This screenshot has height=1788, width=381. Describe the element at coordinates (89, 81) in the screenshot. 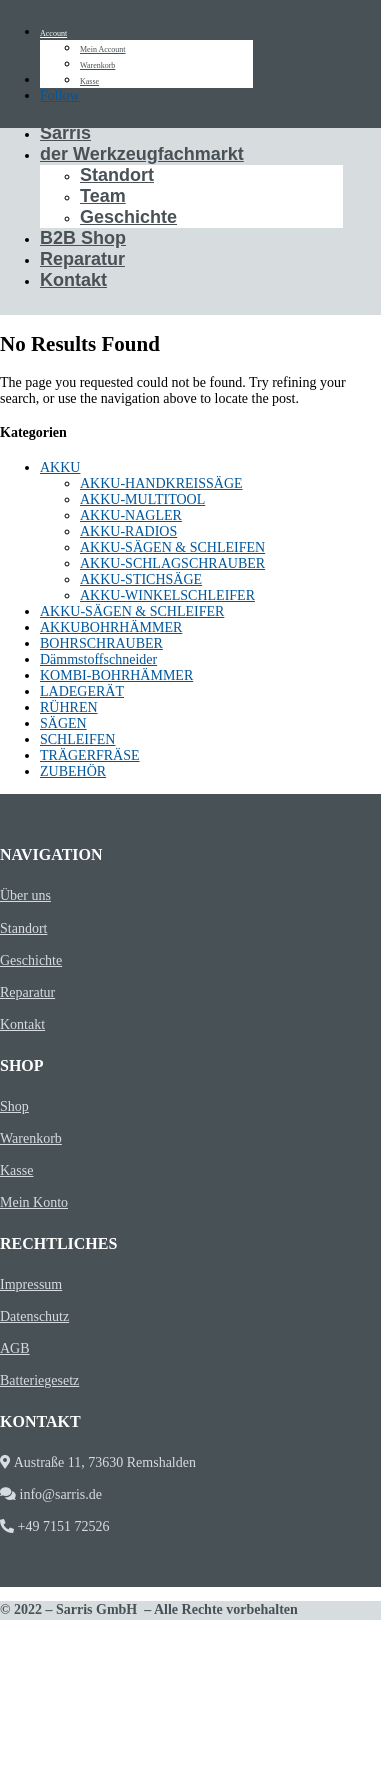

I see `Kasse` at that location.